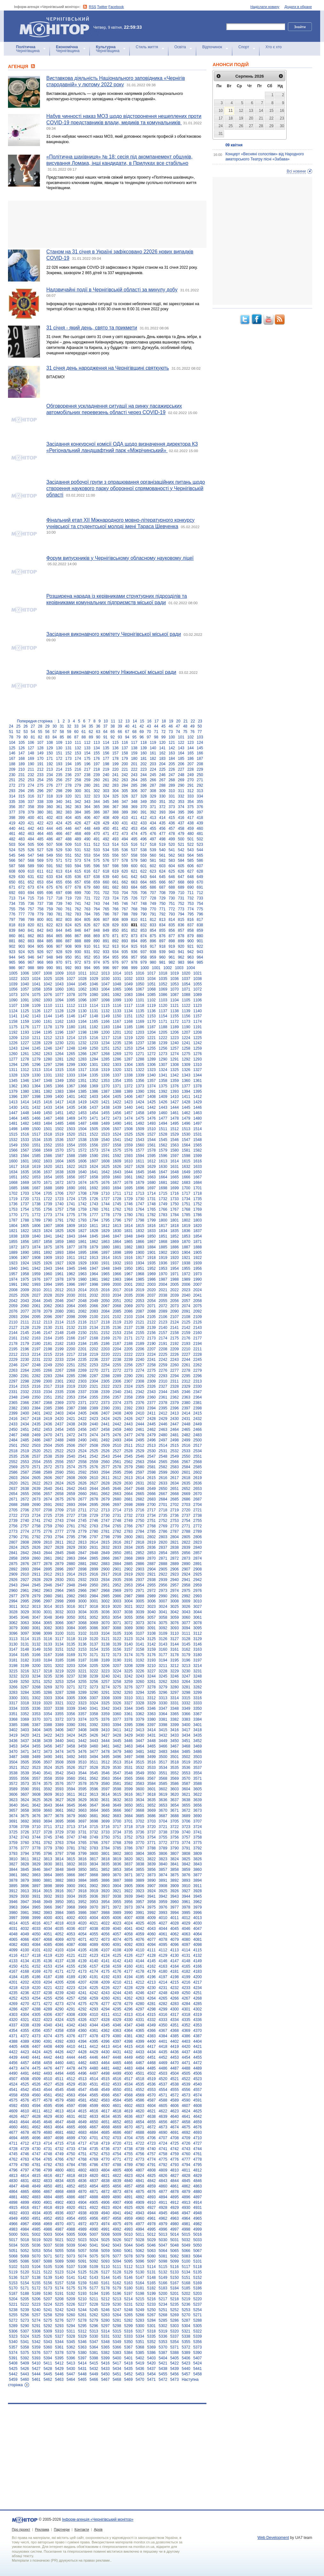  What do you see at coordinates (163, 1773) in the screenshot?
I see `3551` at bounding box center [163, 1773].